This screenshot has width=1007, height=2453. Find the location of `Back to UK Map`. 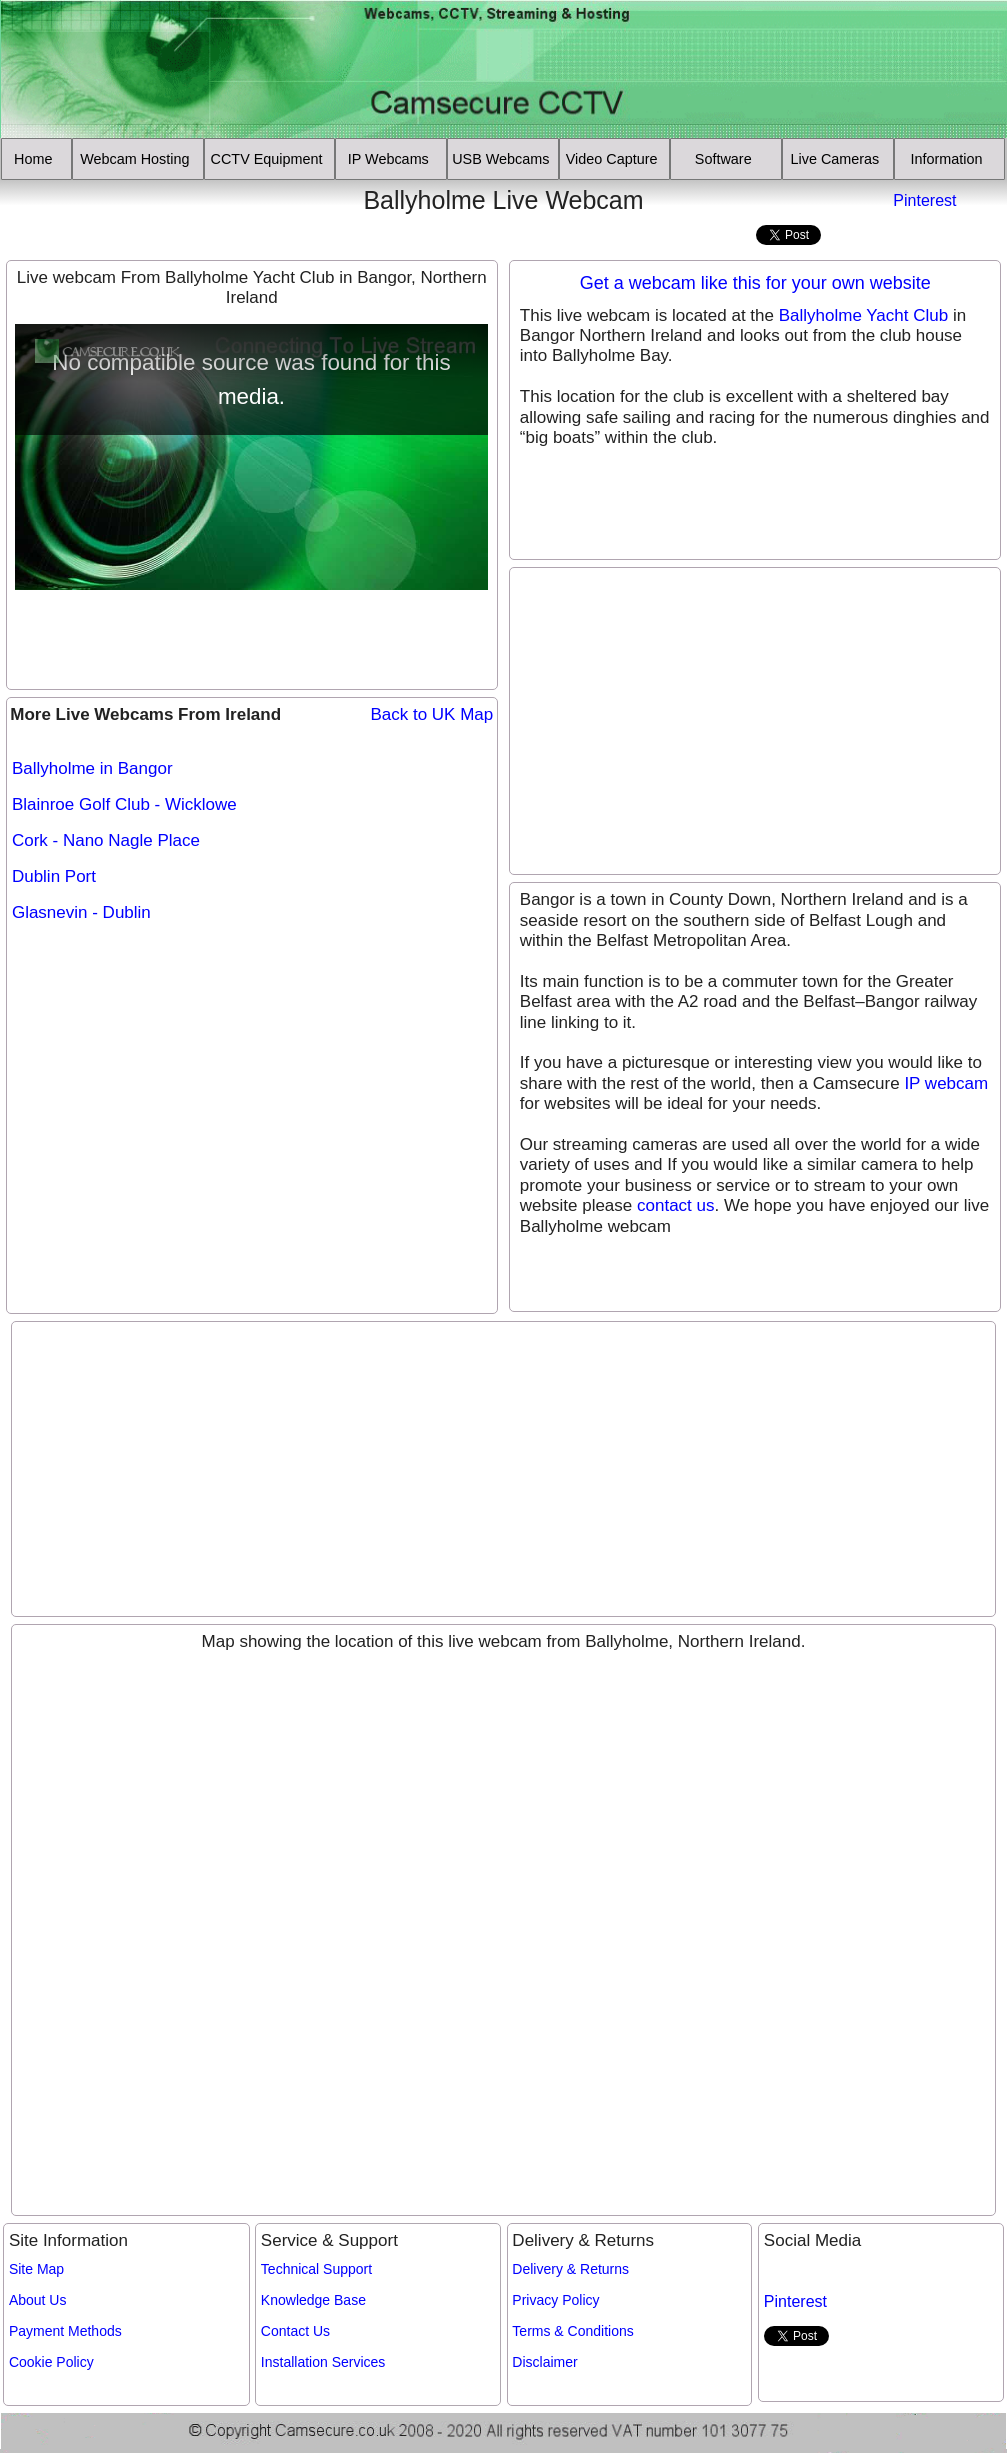

Back to UK Map is located at coordinates (431, 714).